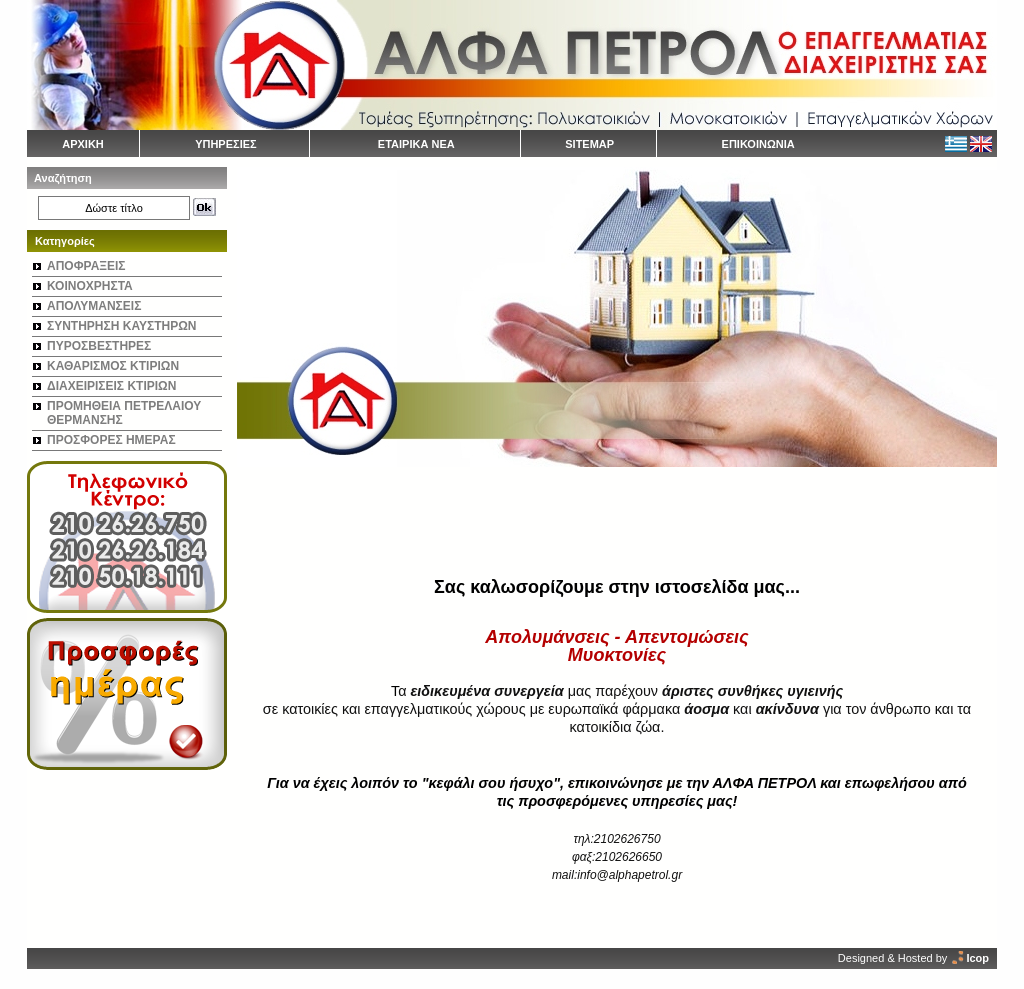 The height and width of the screenshot is (989, 1024). Describe the element at coordinates (99, 346) in the screenshot. I see `ΠΥΡΟΣΒΕΣΤΗΡΕΣ` at that location.